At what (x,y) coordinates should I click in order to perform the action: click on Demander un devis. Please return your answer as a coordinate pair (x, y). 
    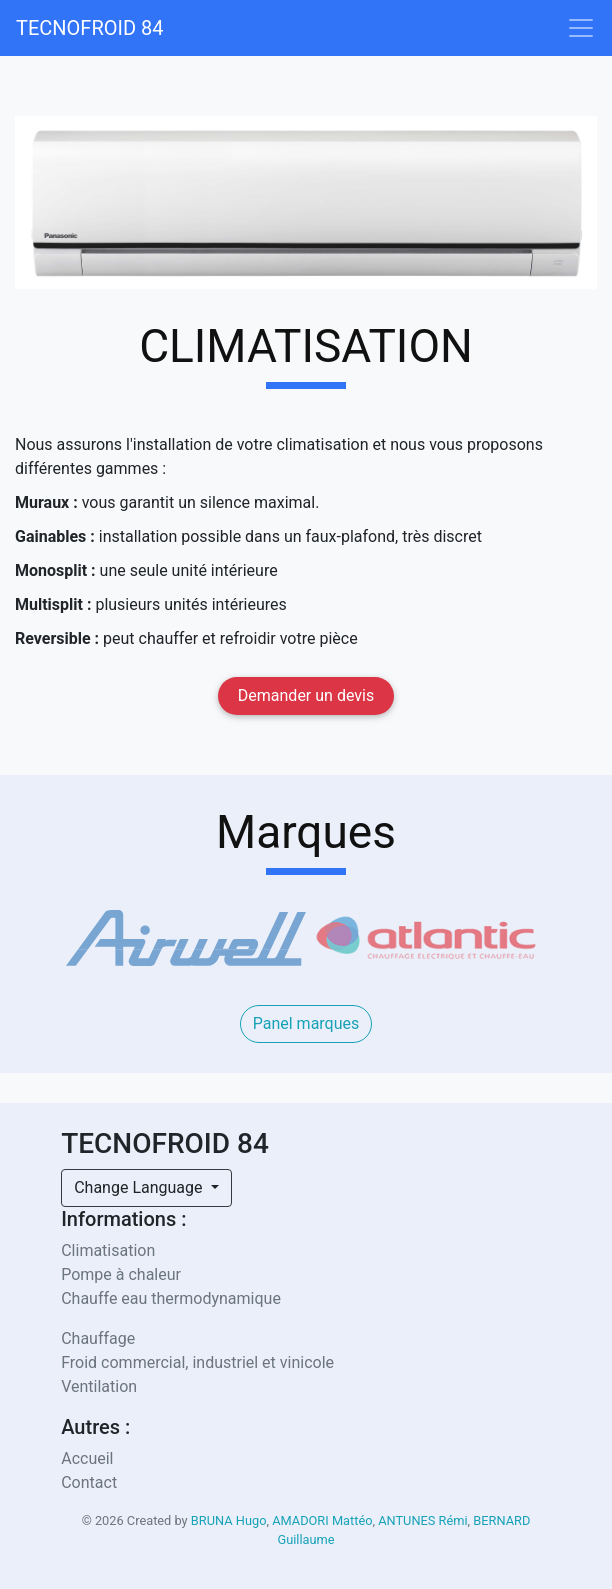
    Looking at the image, I should click on (306, 695).